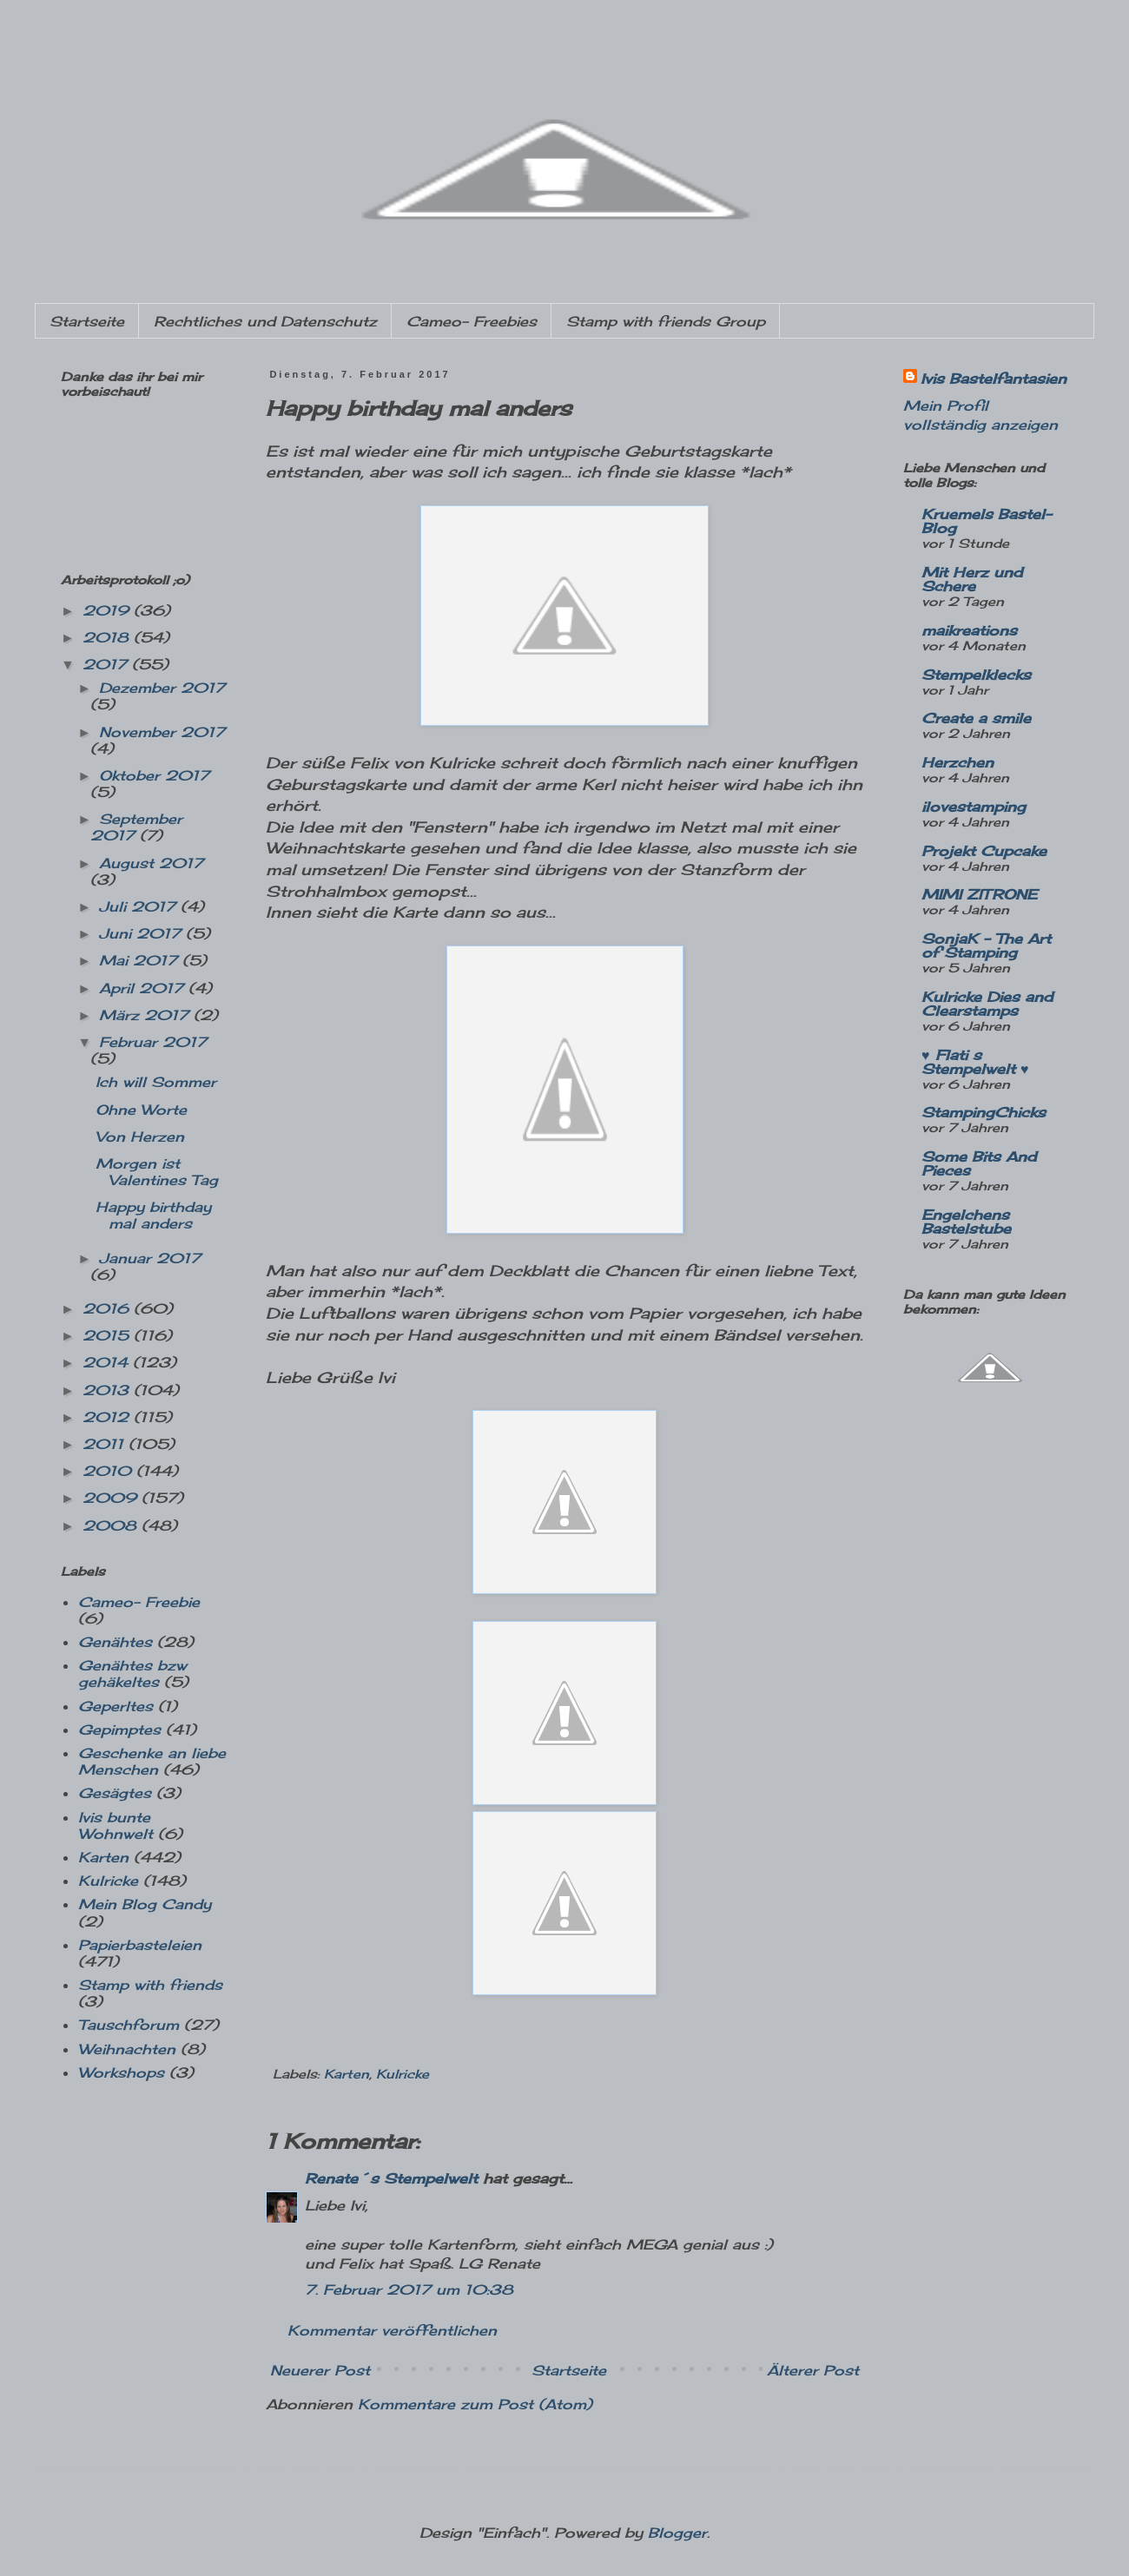  Describe the element at coordinates (115, 1825) in the screenshot. I see `Ivis bunte Wohnwelt` at that location.